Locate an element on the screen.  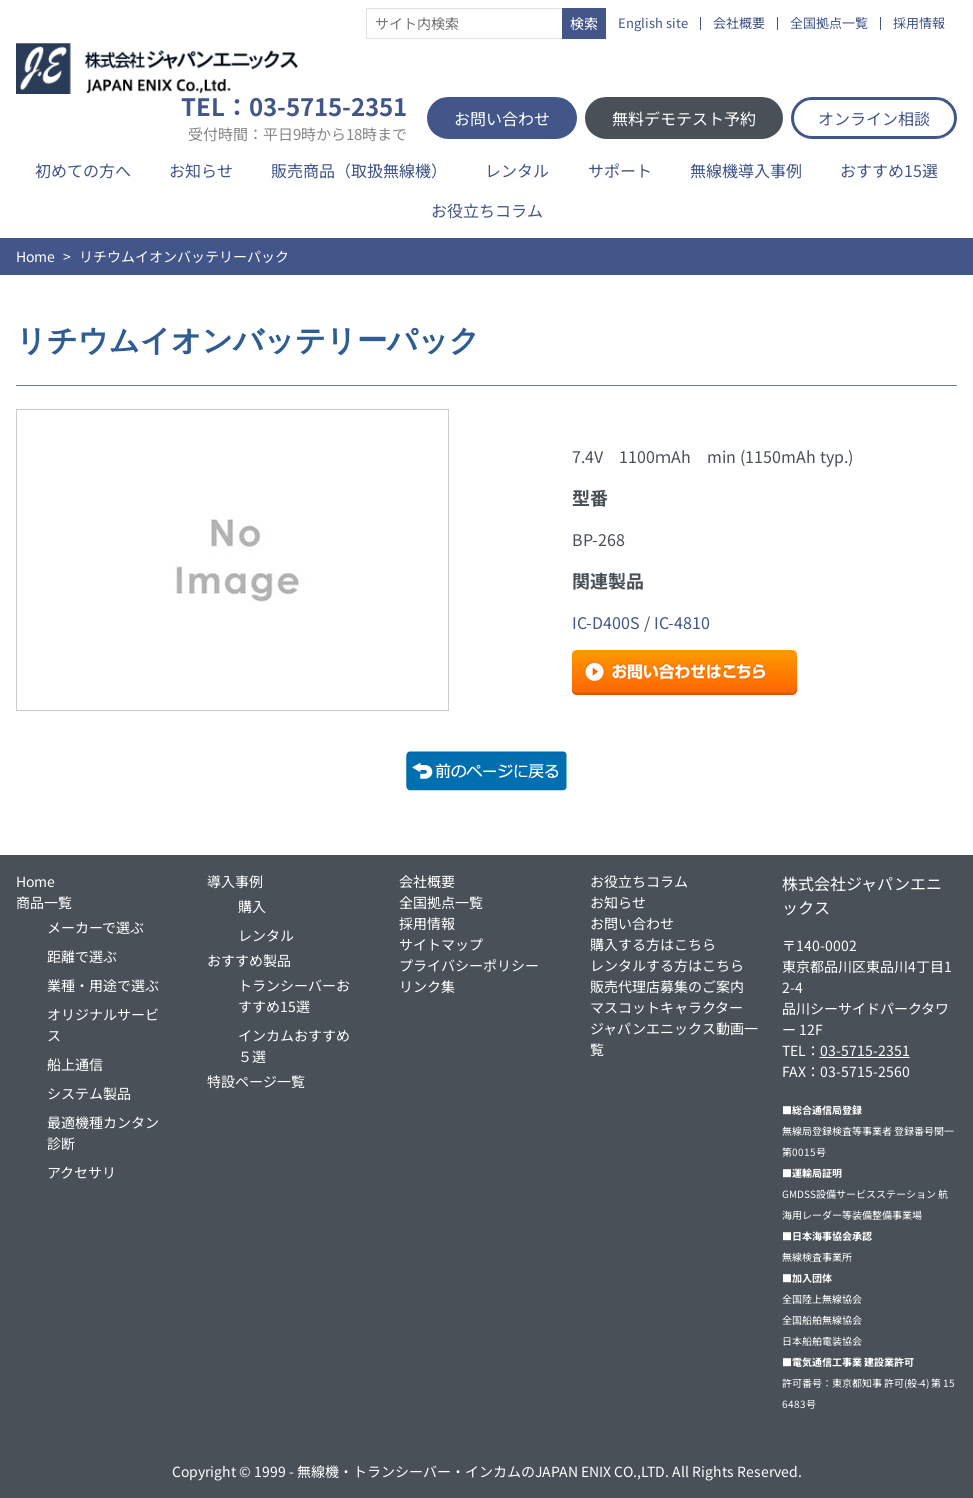
サポート is located at coordinates (620, 170).